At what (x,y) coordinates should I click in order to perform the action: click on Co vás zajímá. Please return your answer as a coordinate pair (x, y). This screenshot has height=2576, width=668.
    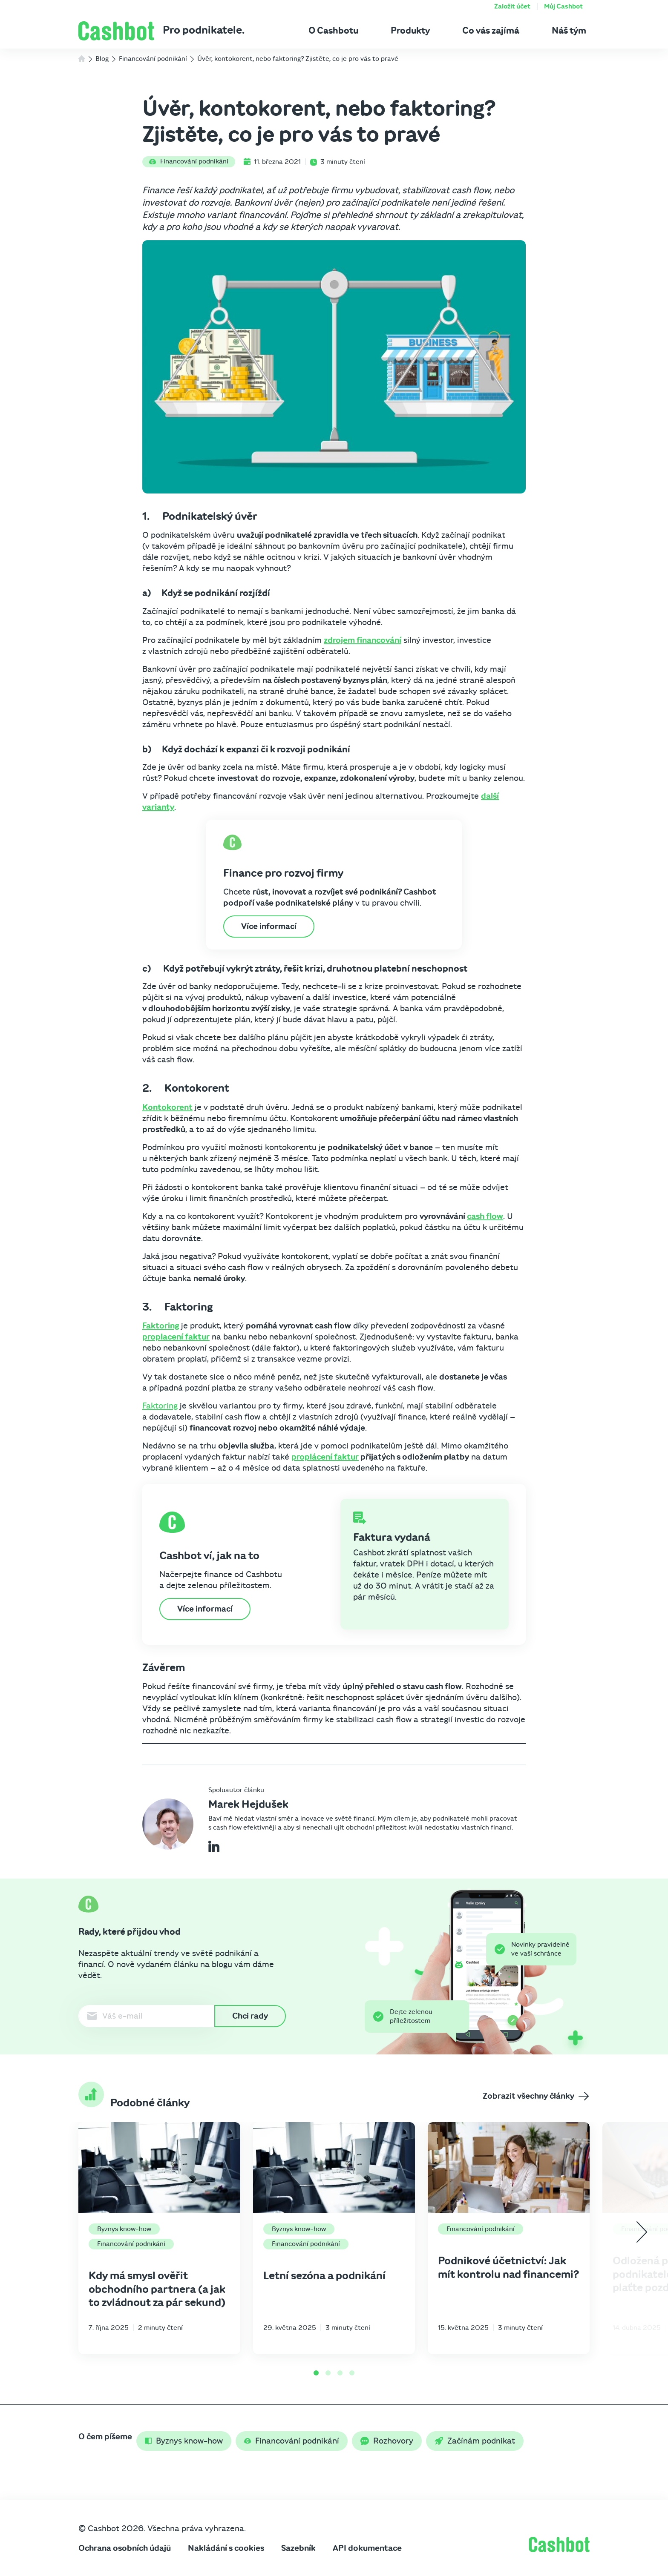
    Looking at the image, I should click on (490, 30).